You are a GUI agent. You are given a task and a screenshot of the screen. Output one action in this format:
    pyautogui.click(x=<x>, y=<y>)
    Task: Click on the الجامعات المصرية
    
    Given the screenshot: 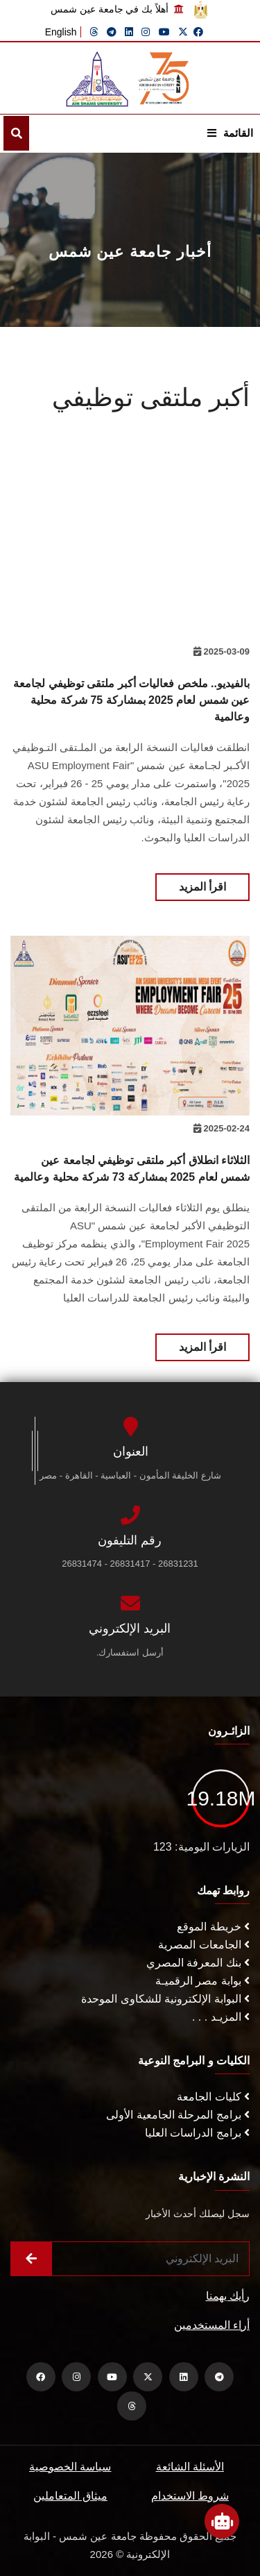 What is the action you would take?
    pyautogui.click(x=204, y=1945)
    